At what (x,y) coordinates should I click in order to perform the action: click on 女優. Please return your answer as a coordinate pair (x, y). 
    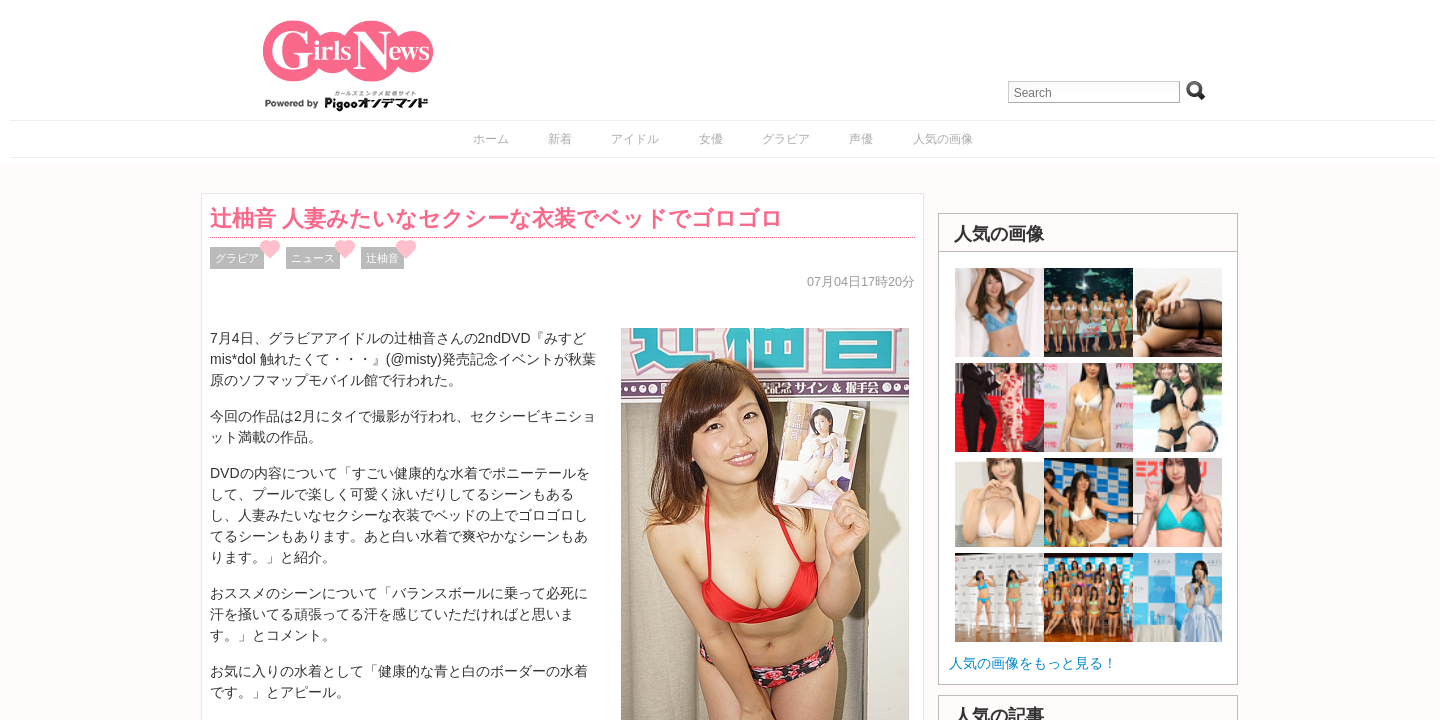
    Looking at the image, I should click on (711, 139).